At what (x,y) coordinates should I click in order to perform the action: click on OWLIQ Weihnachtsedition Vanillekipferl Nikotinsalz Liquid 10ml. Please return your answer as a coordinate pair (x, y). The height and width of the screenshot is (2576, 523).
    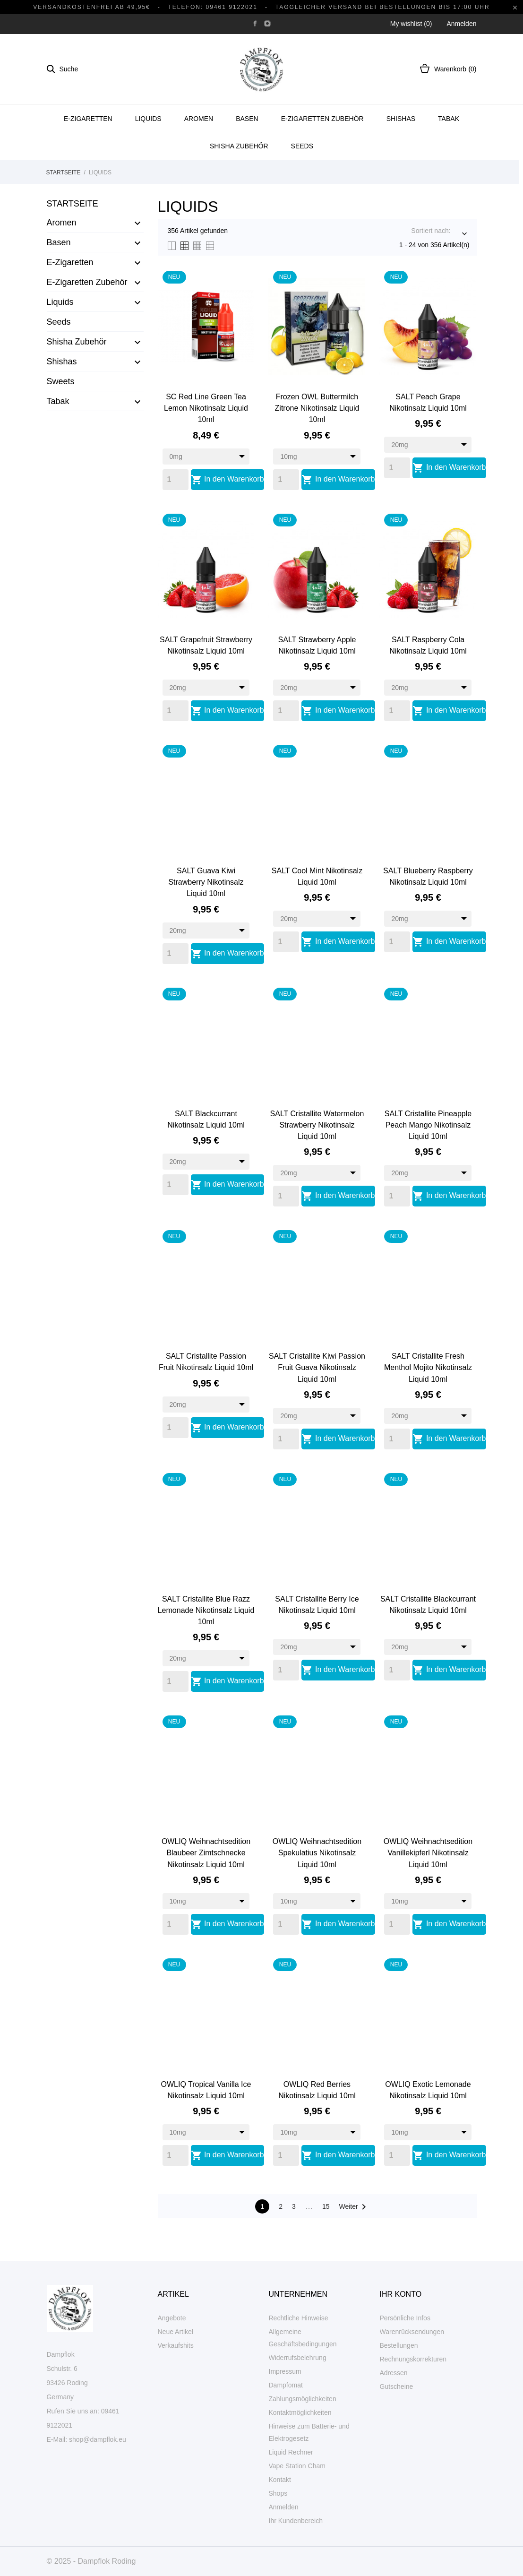
    Looking at the image, I should click on (428, 1852).